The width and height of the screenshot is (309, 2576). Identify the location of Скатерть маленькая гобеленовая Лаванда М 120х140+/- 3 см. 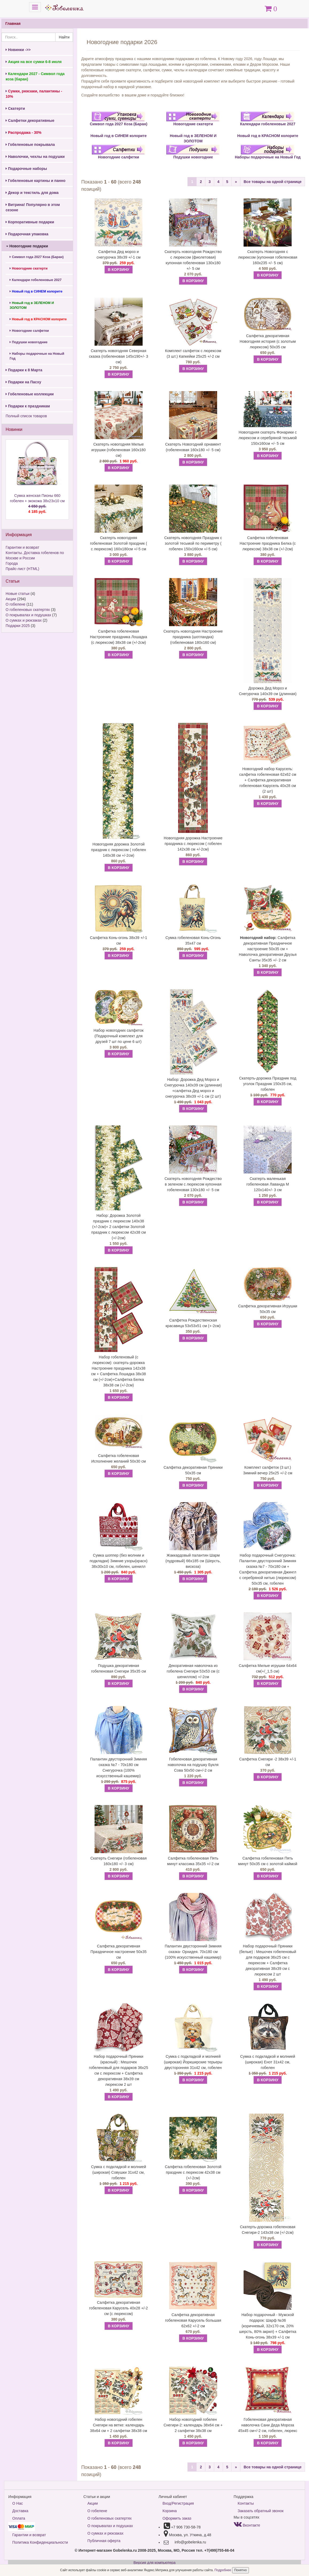
(268, 1184).